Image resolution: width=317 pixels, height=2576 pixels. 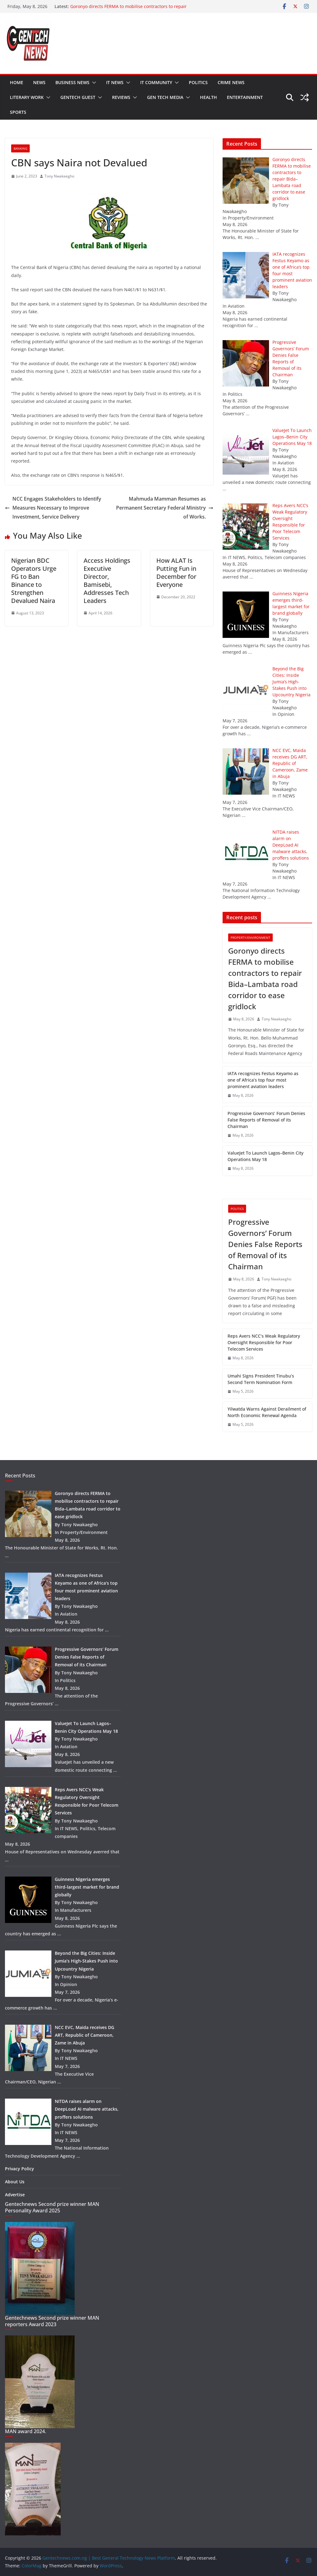 What do you see at coordinates (128, 9) in the screenshot?
I see `Goronyo directs FERMA to mobilise contractors to repair Bida–Lambata road corridor to ease gridlock` at bounding box center [128, 9].